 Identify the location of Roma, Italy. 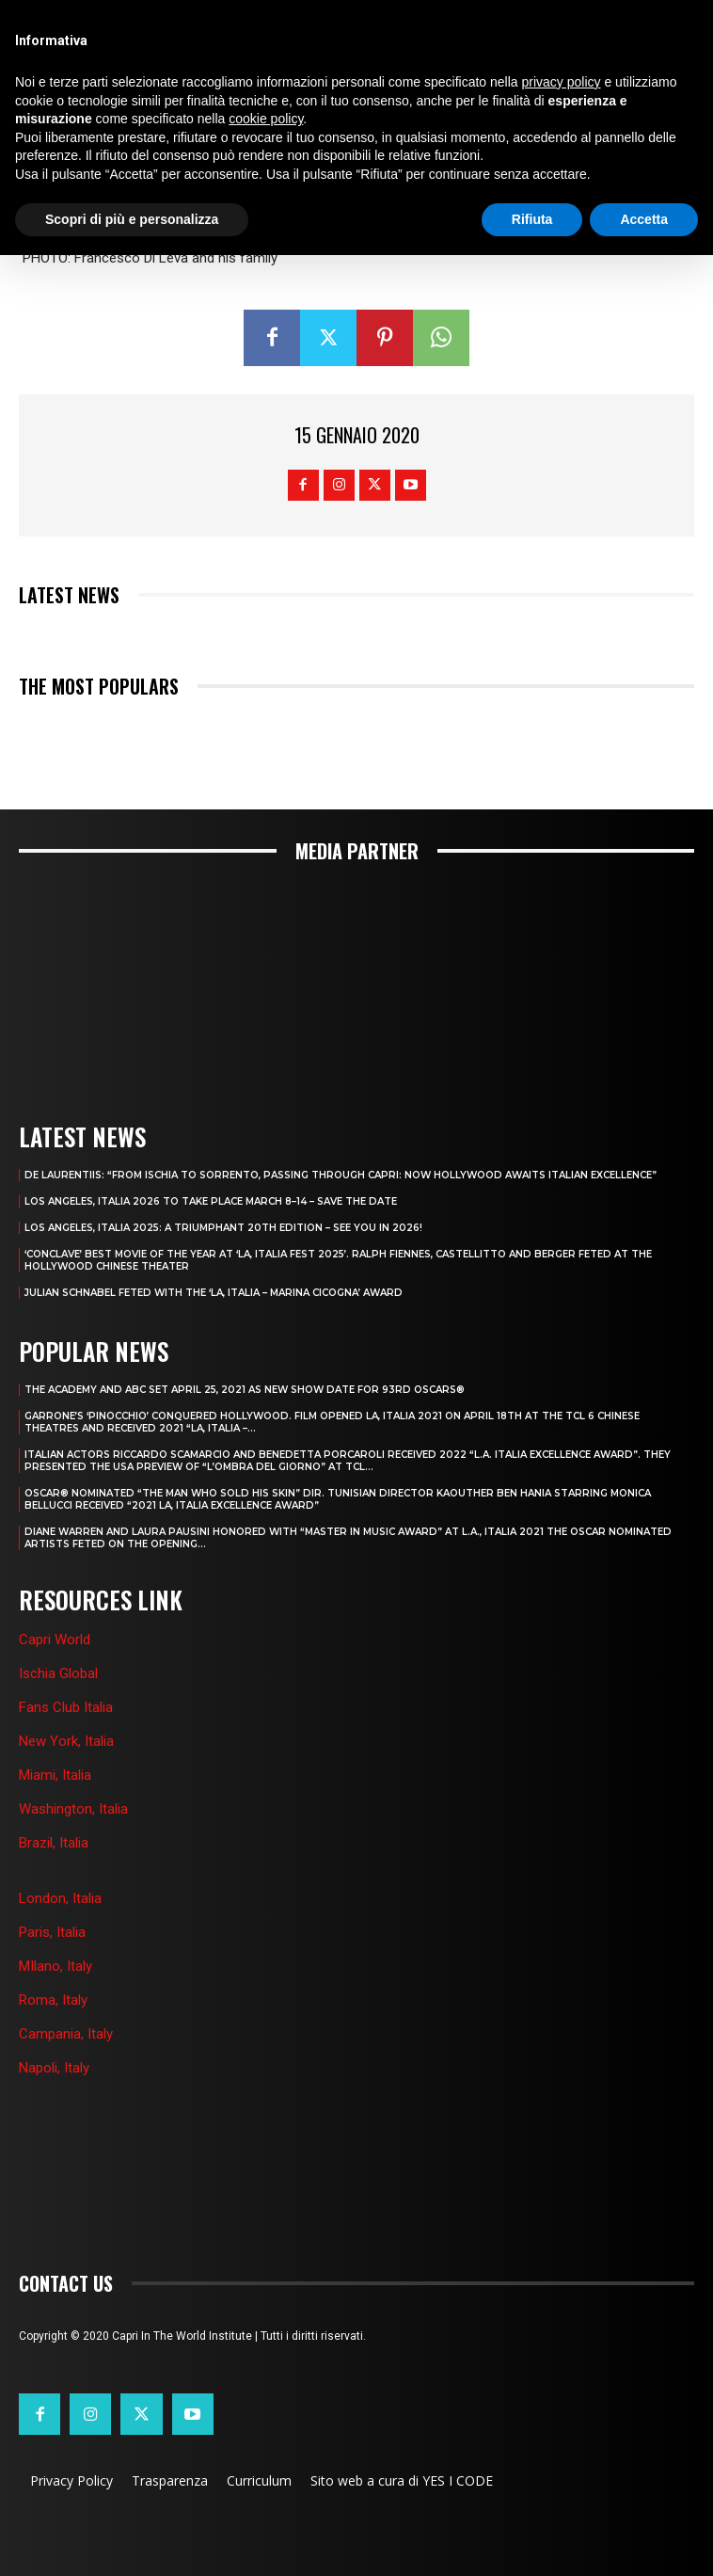
(53, 2000).